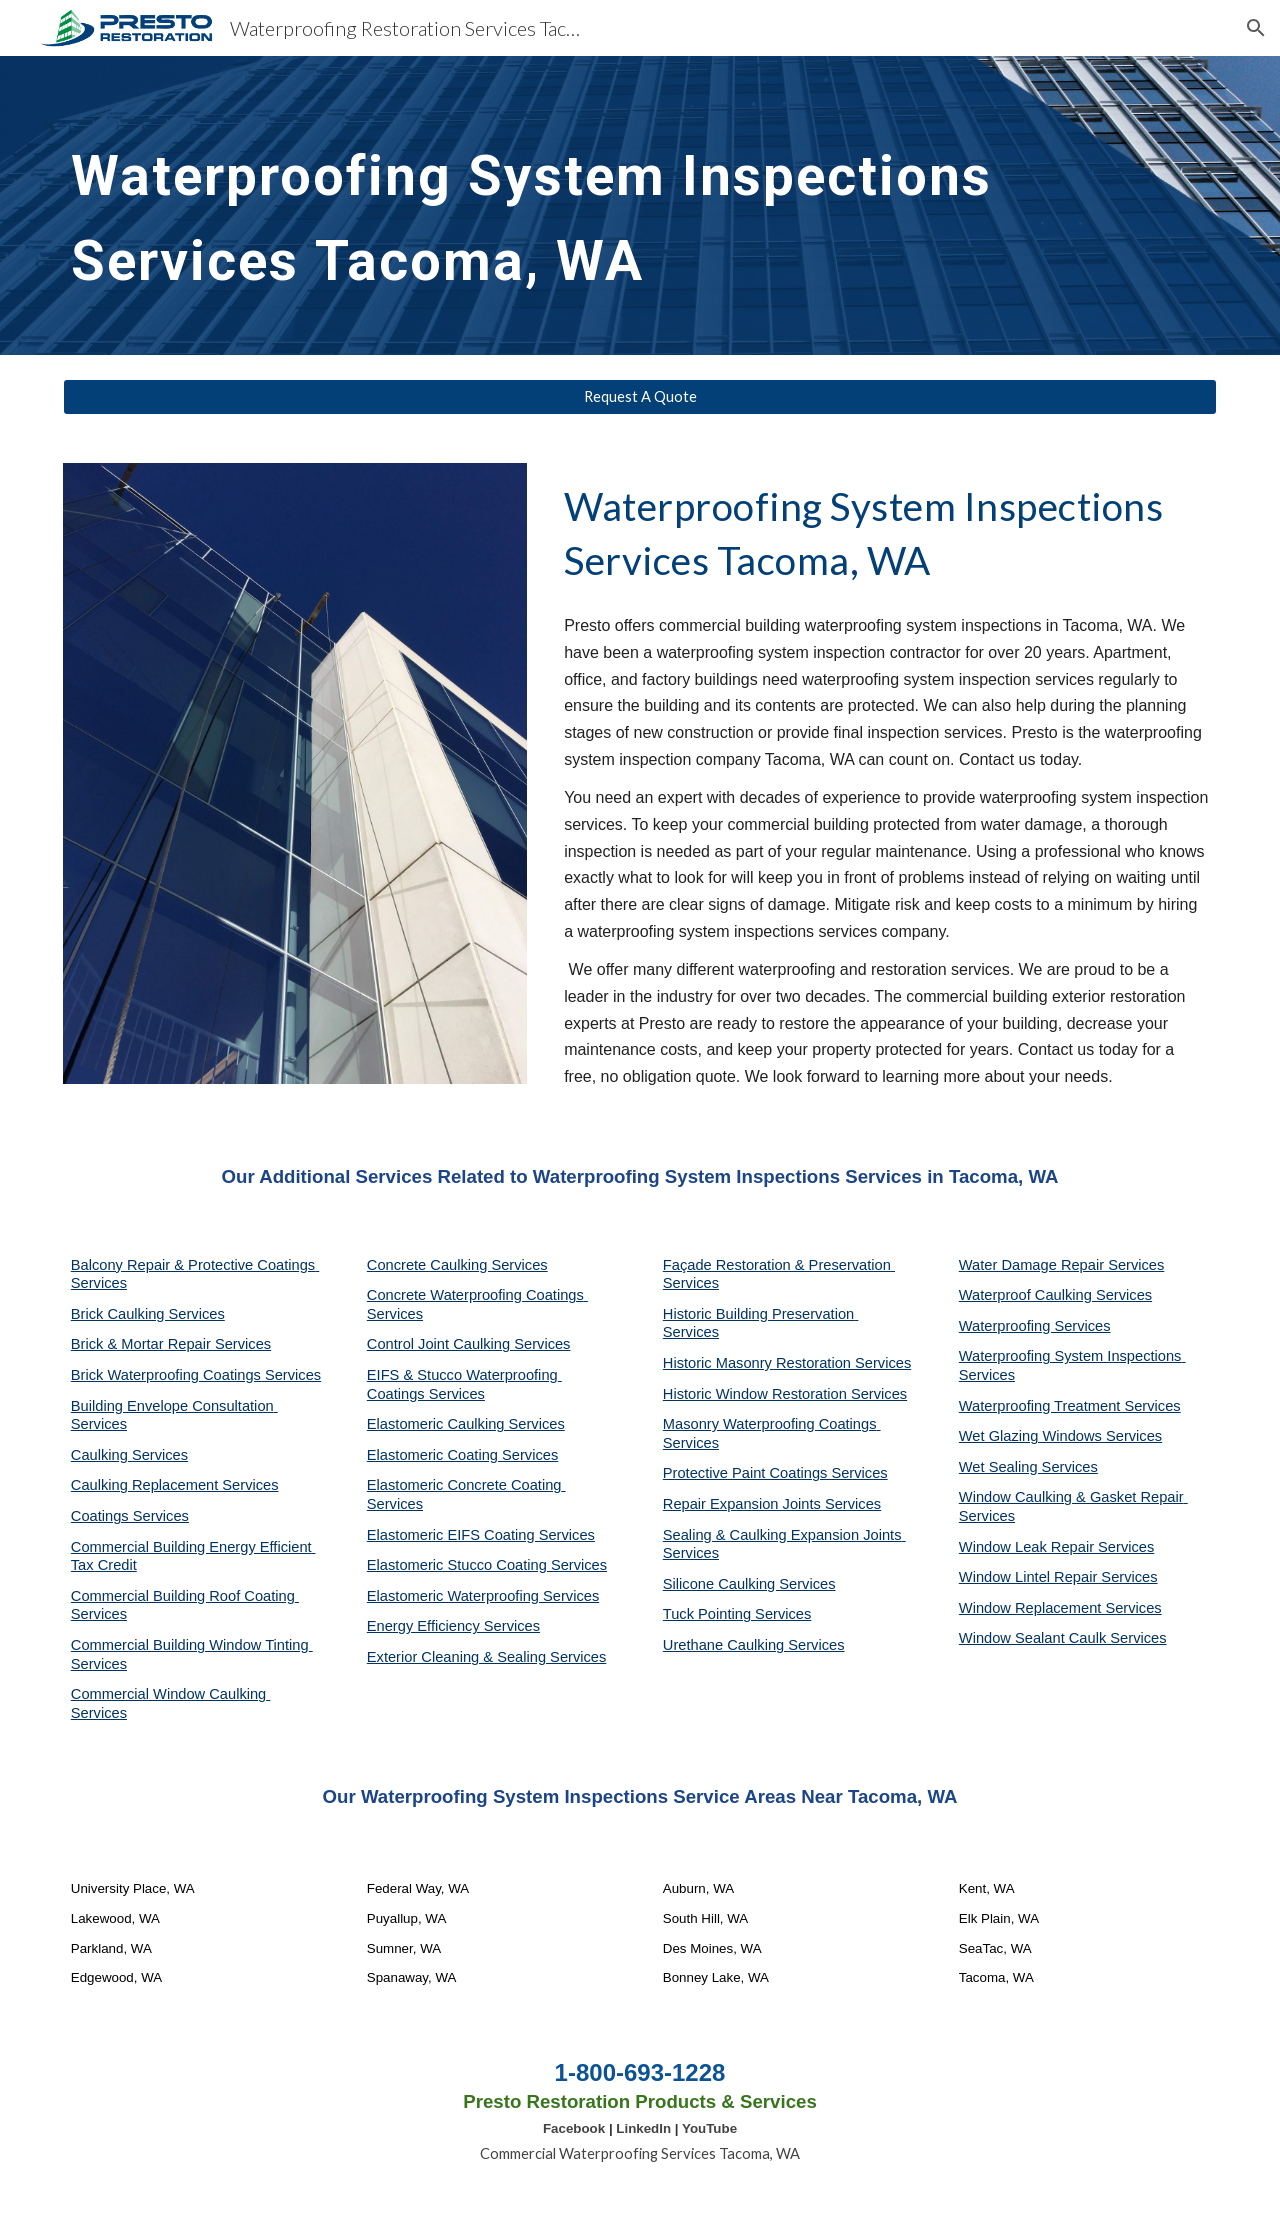 Image resolution: width=1280 pixels, height=2216 pixels. What do you see at coordinates (787, 1363) in the screenshot?
I see `Historic Masonry Restoration Services` at bounding box center [787, 1363].